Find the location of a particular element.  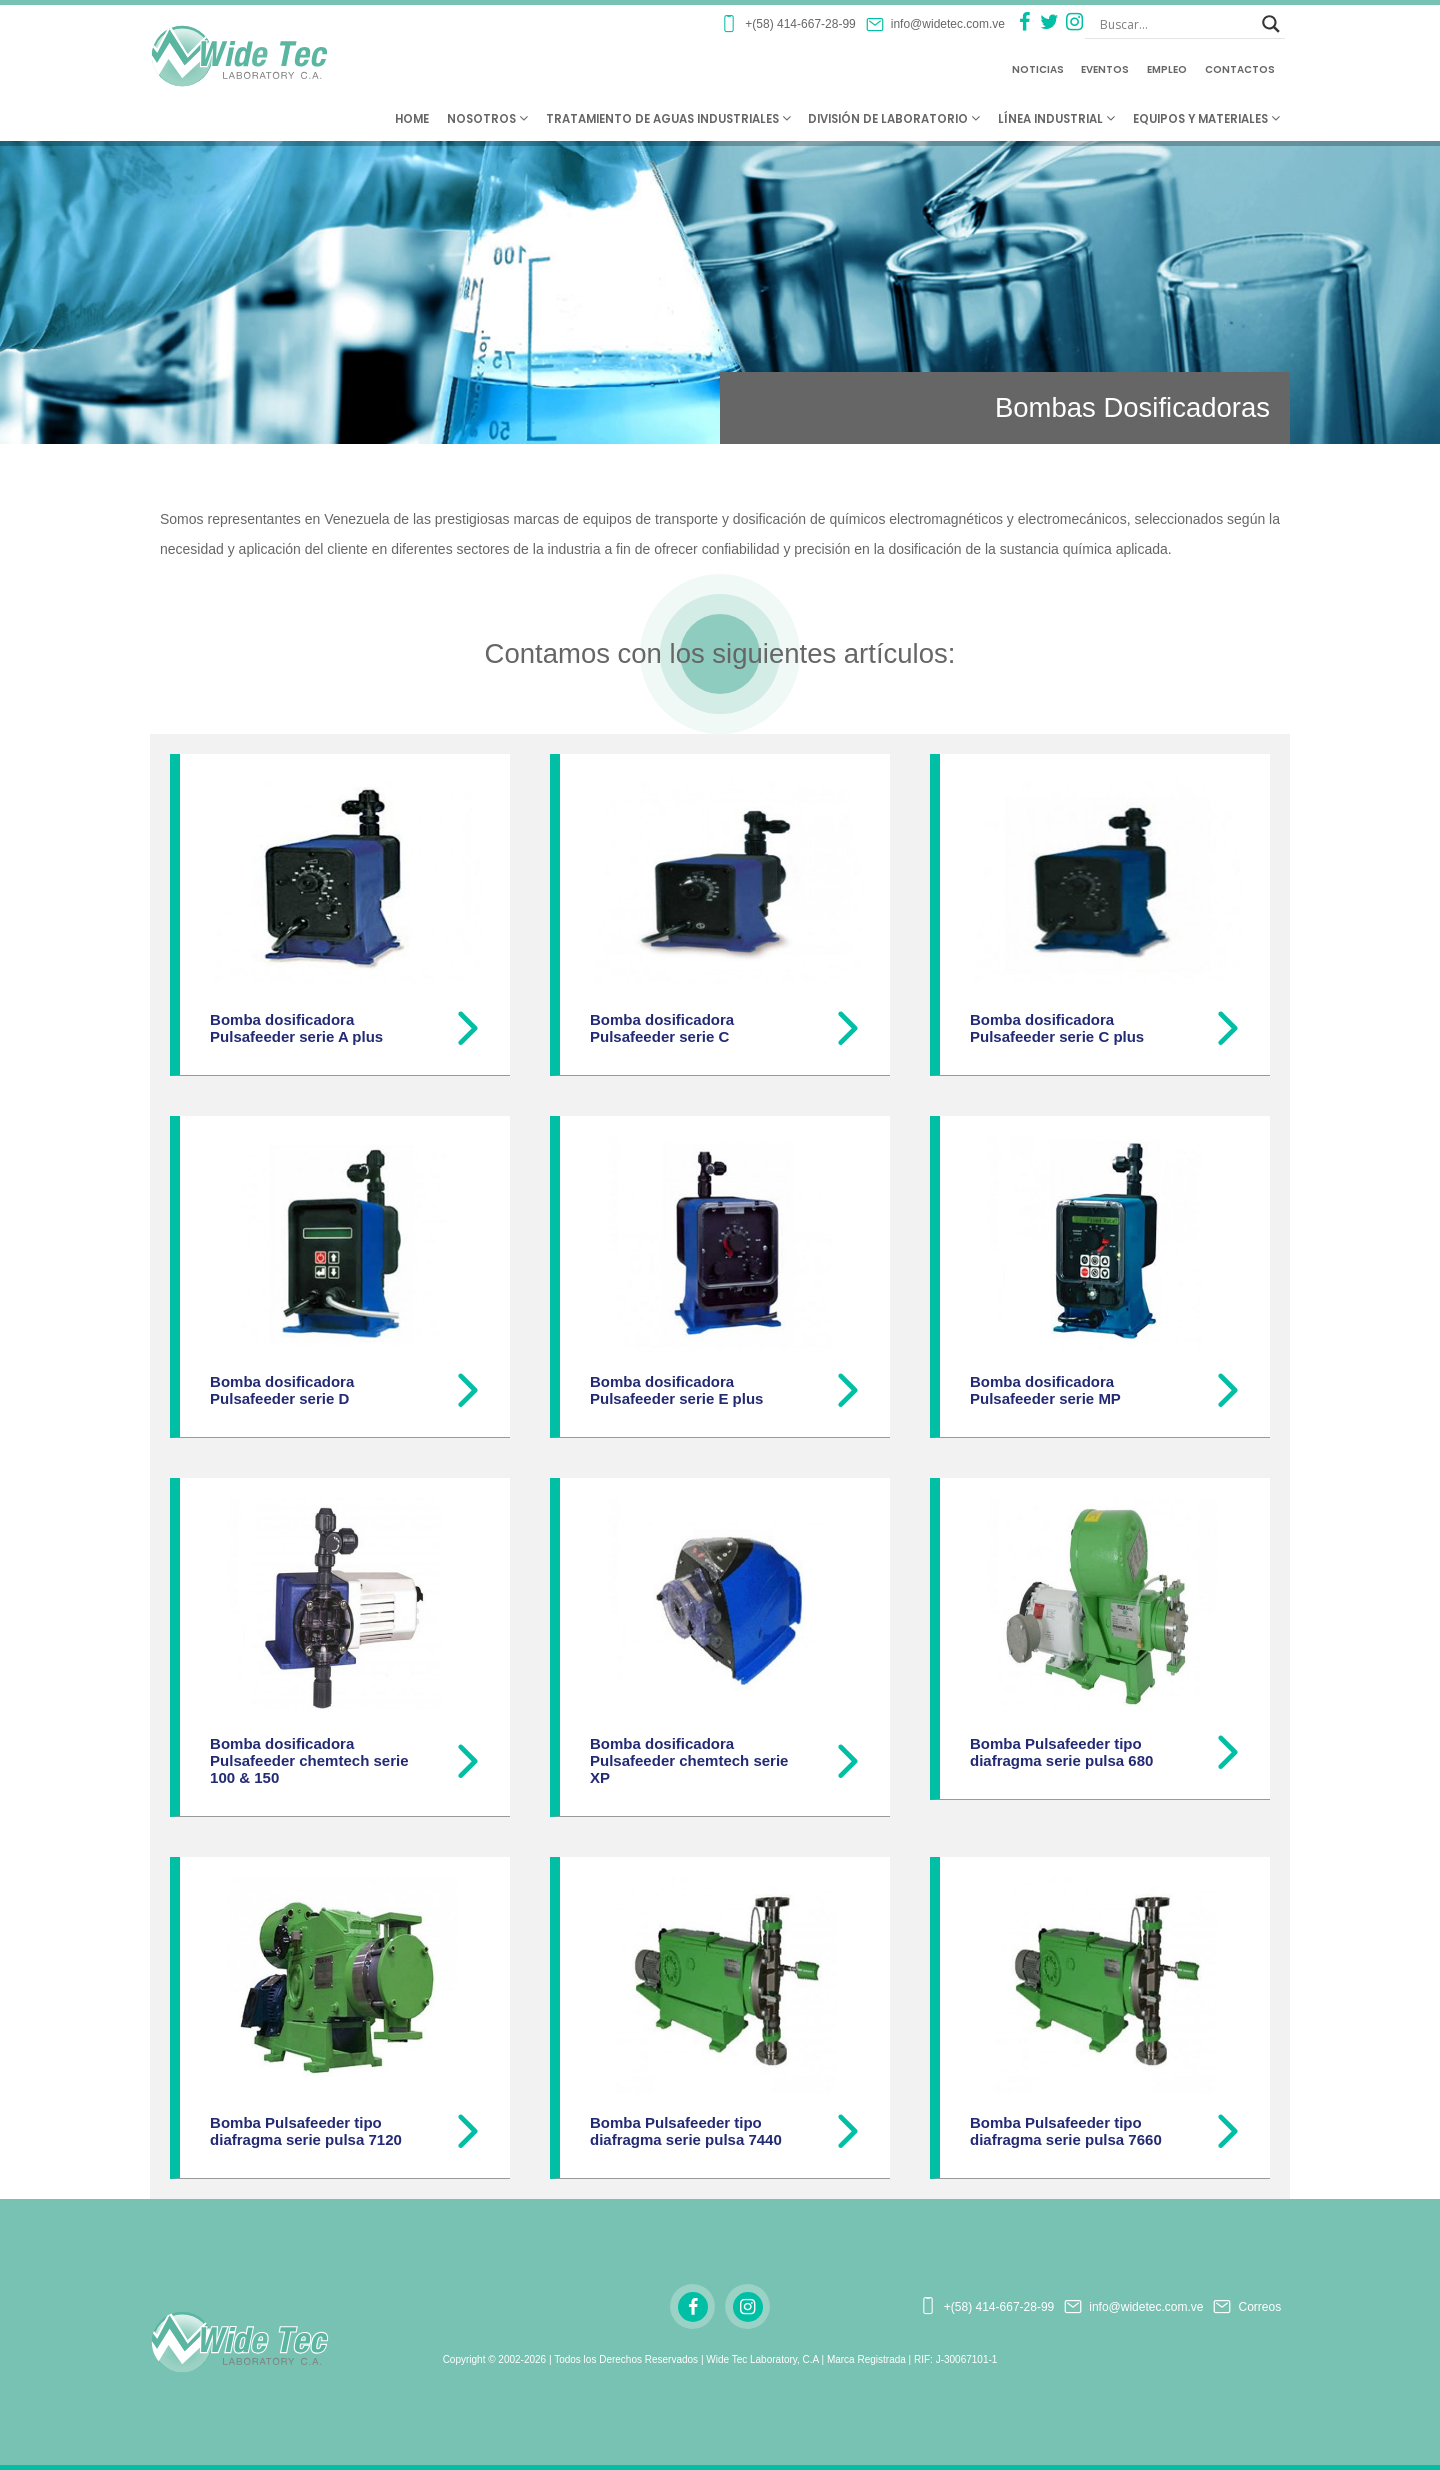

Home is located at coordinates (412, 119).